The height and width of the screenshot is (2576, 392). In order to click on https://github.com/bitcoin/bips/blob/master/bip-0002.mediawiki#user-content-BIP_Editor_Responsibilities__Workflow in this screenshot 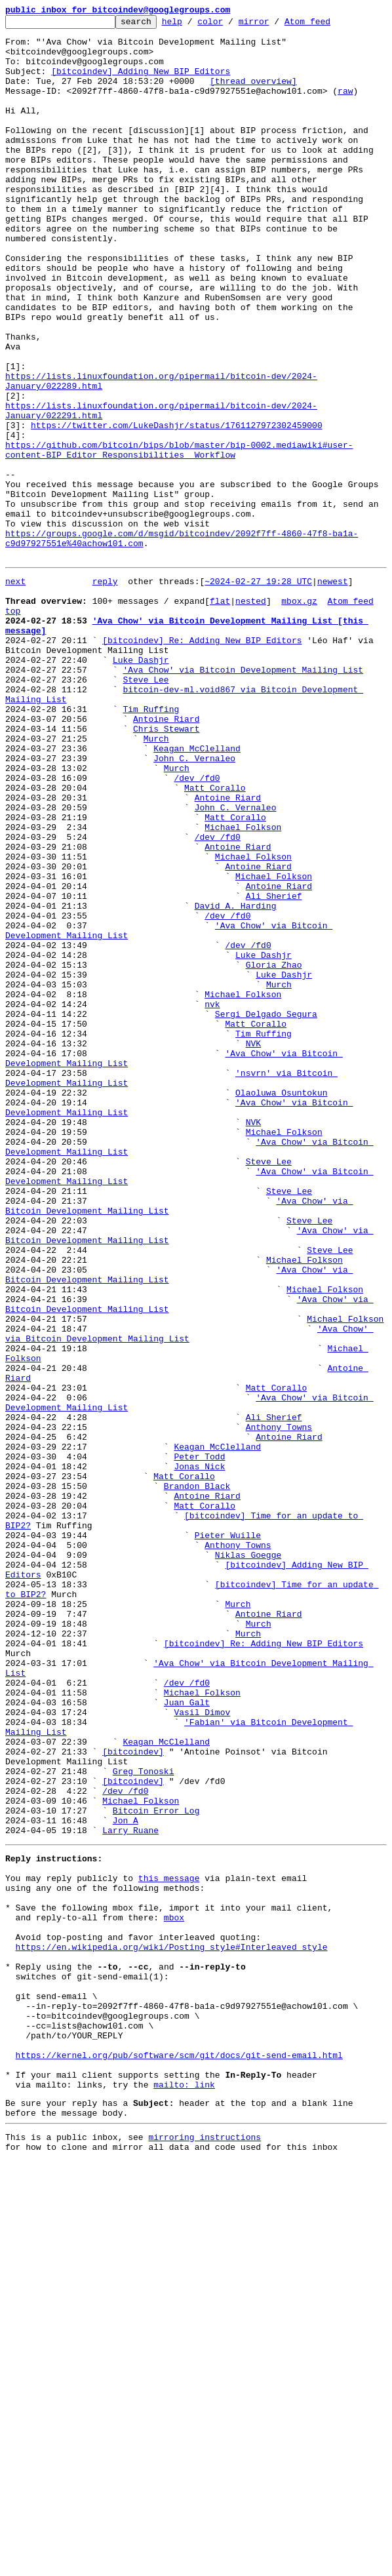, I will do `click(179, 537)`.